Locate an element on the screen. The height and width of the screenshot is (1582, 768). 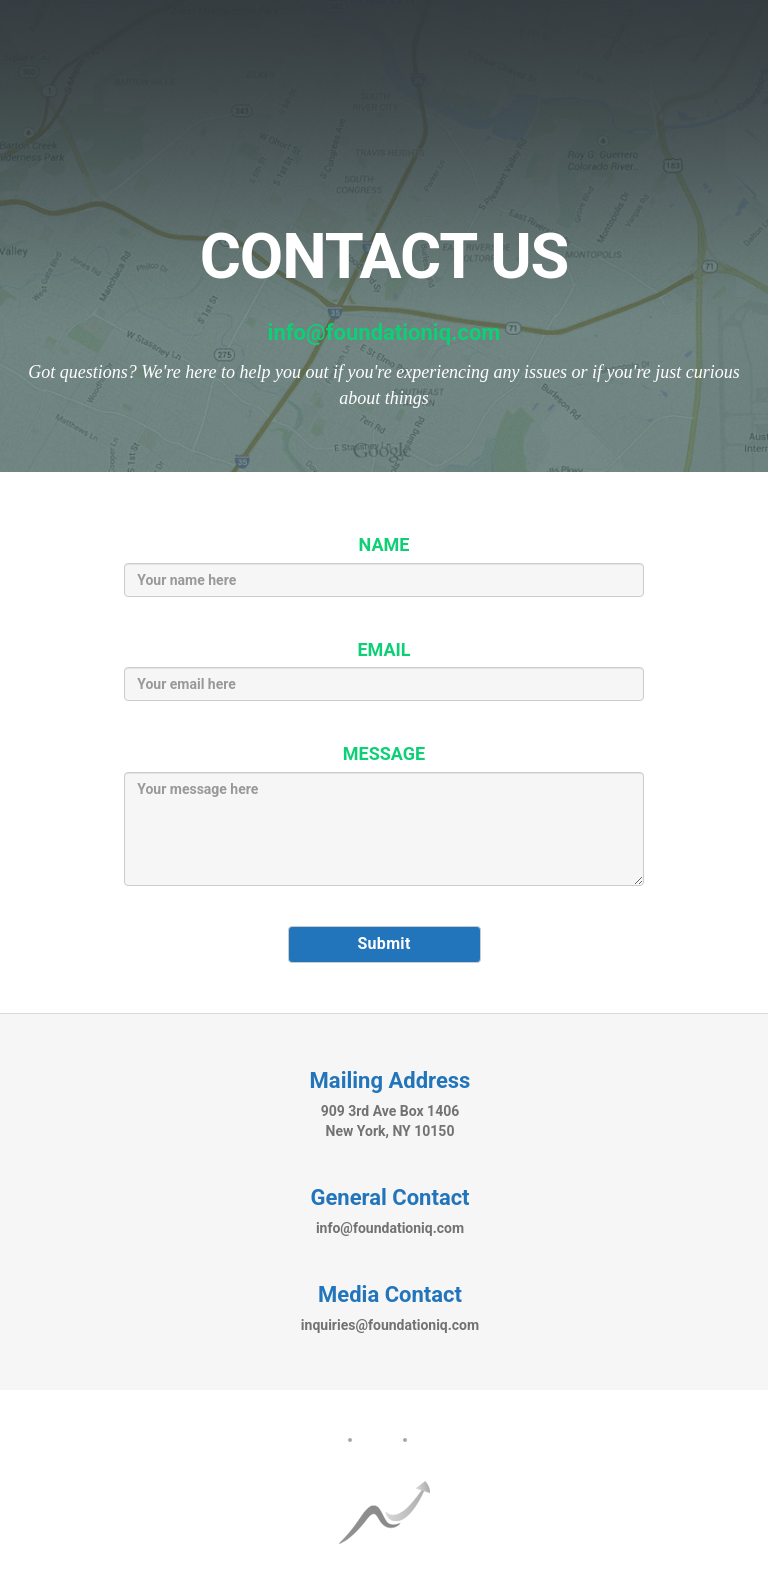
Contact is located at coordinates (445, 1440).